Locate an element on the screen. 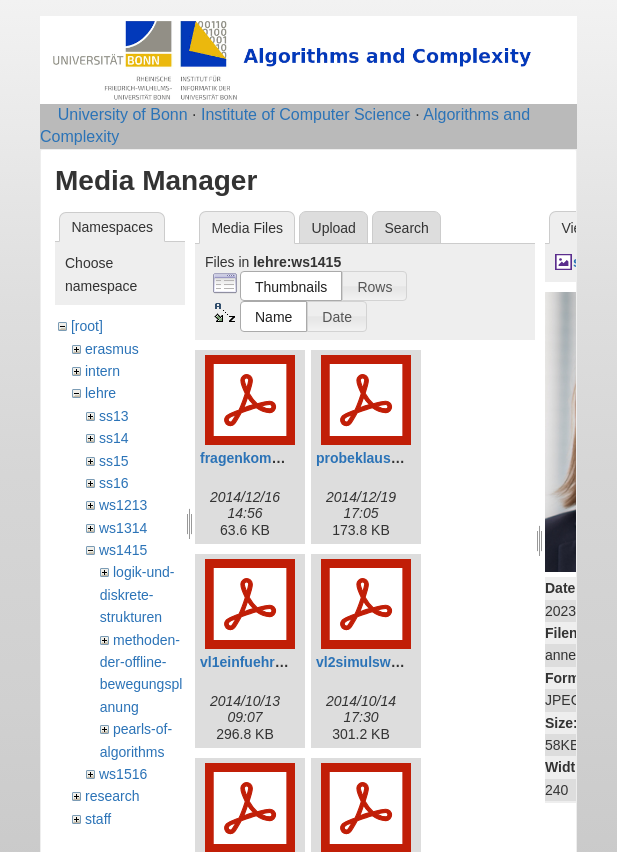 The height and width of the screenshot is (852, 617). [root] is located at coordinates (87, 326).